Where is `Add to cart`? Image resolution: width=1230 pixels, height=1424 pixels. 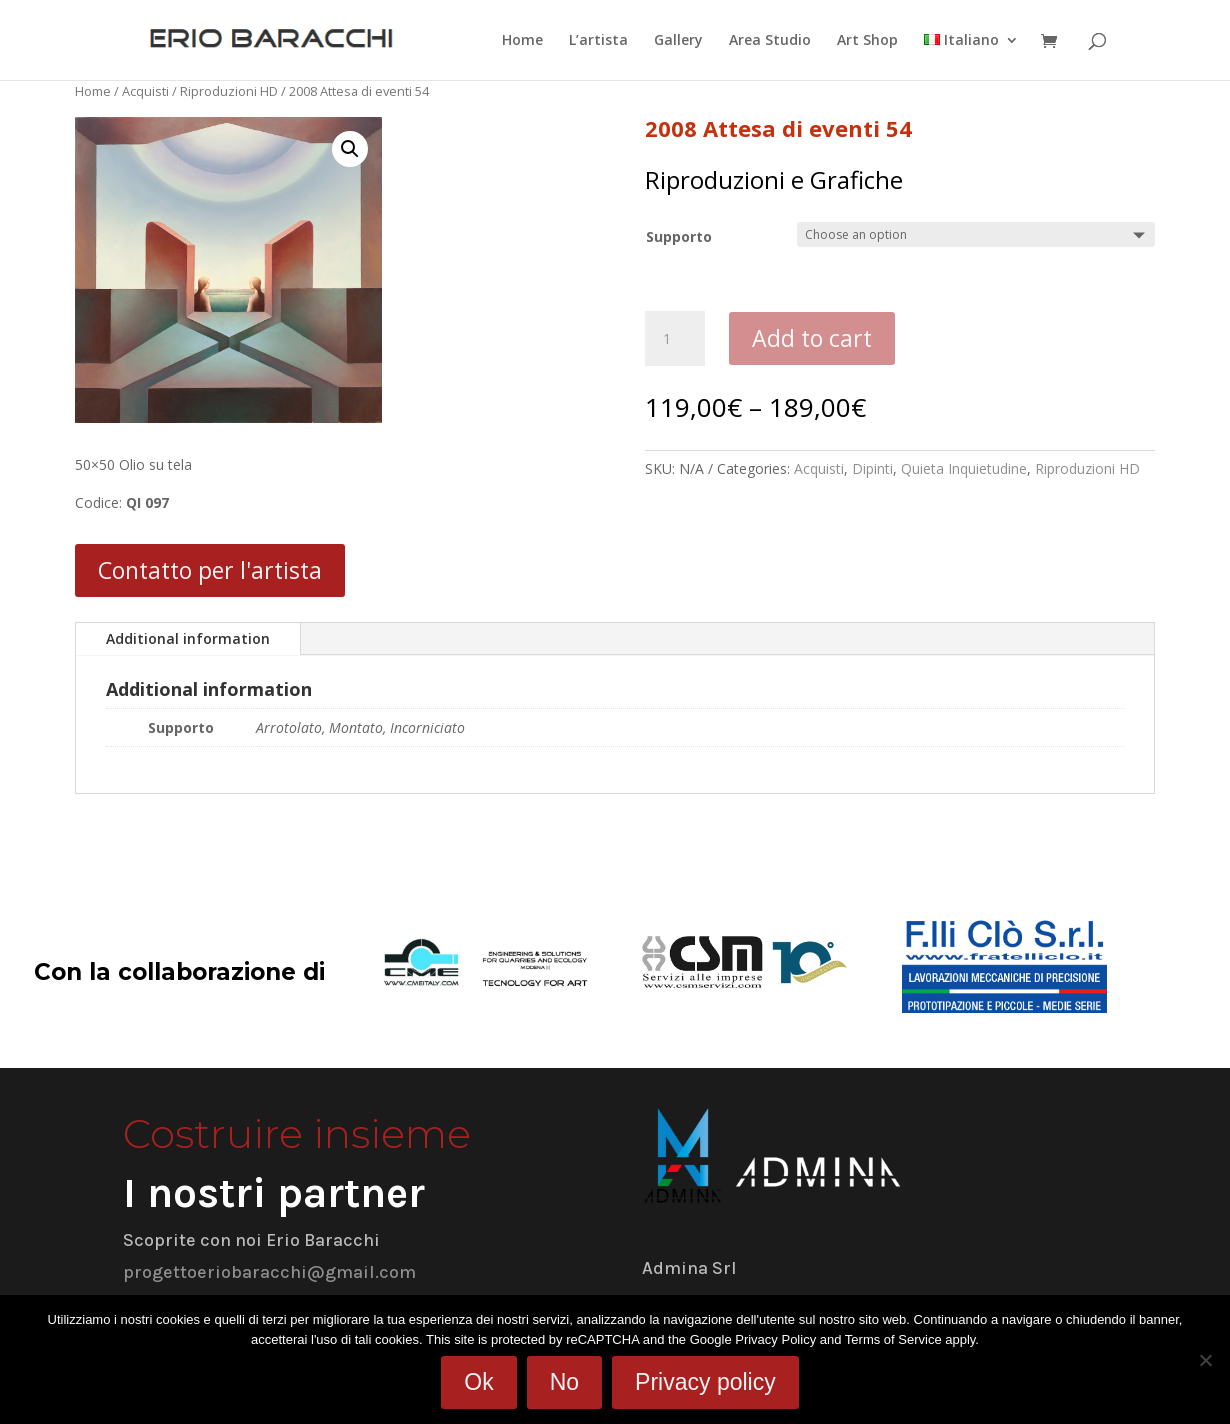 Add to cart is located at coordinates (812, 338).